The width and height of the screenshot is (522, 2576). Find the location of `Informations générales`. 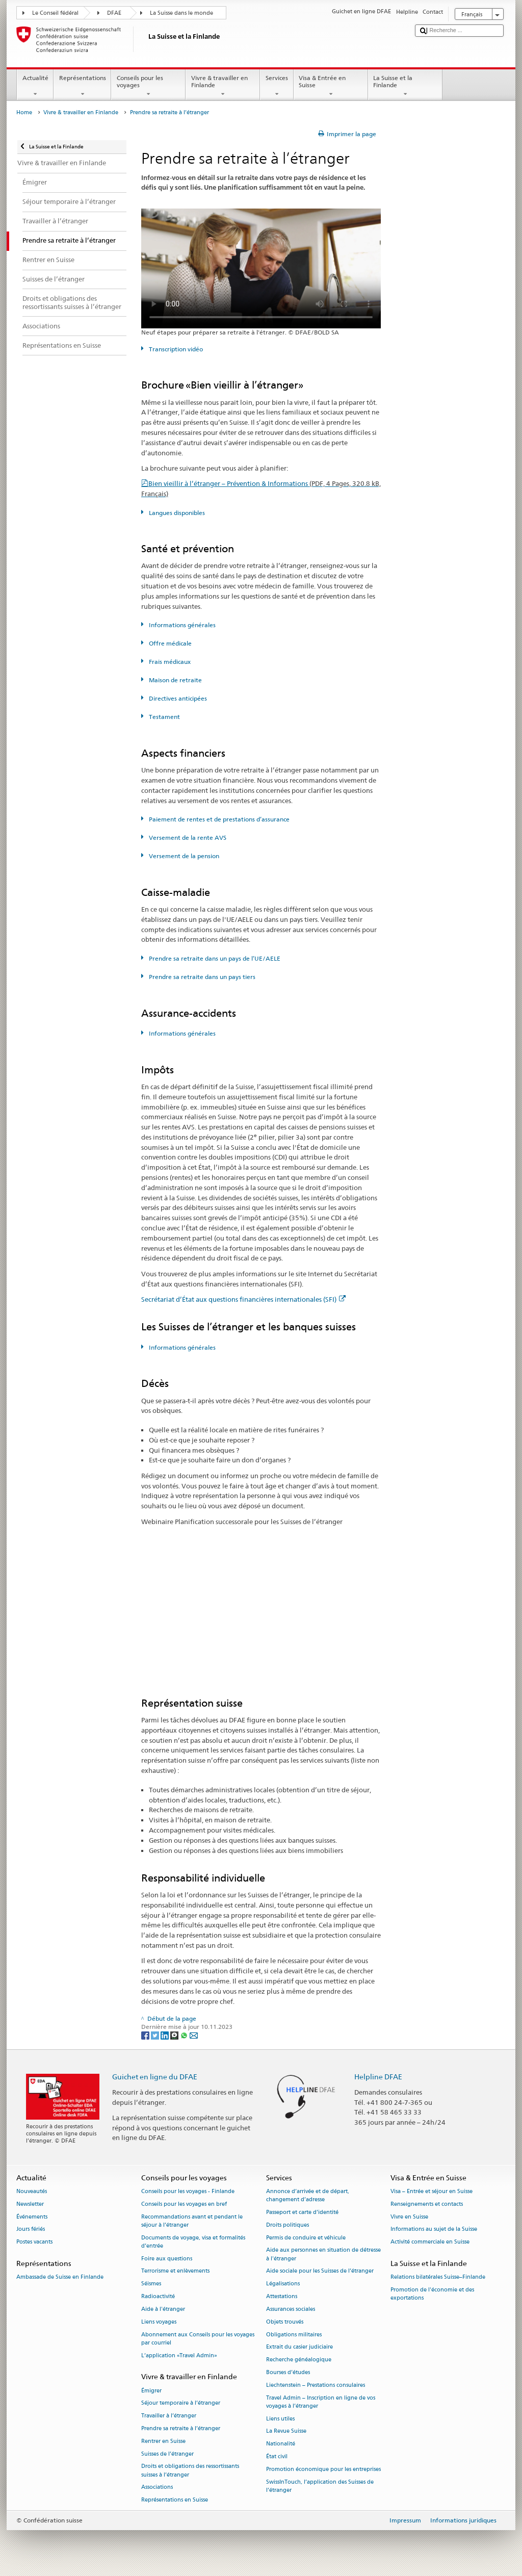

Informations générales is located at coordinates (181, 625).